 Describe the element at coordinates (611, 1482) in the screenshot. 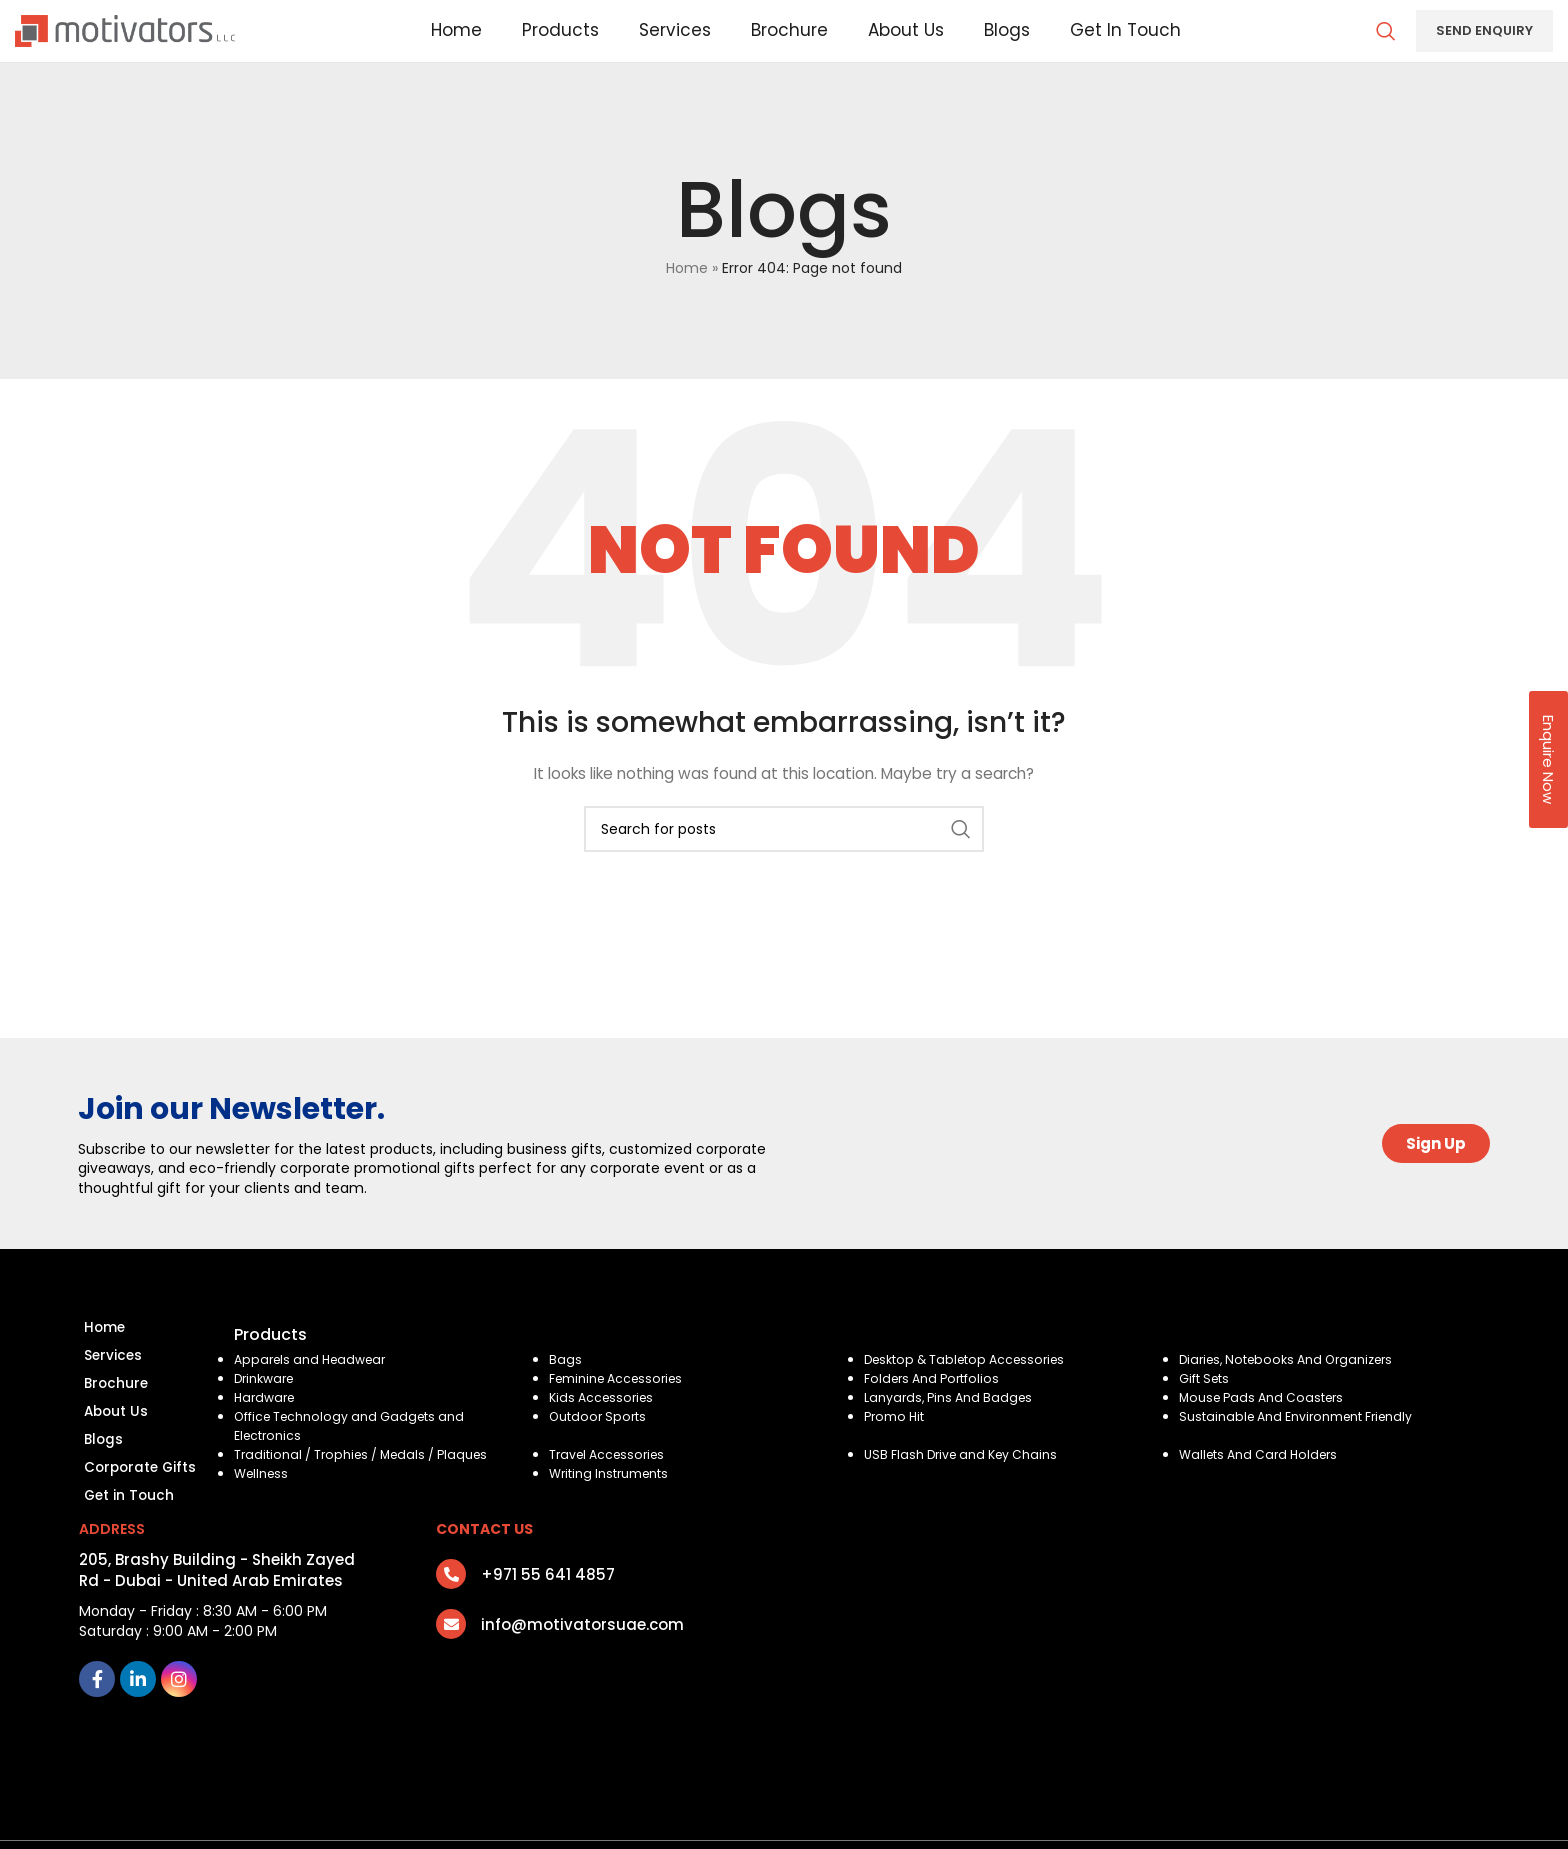

I see `Travel Accessories` at that location.